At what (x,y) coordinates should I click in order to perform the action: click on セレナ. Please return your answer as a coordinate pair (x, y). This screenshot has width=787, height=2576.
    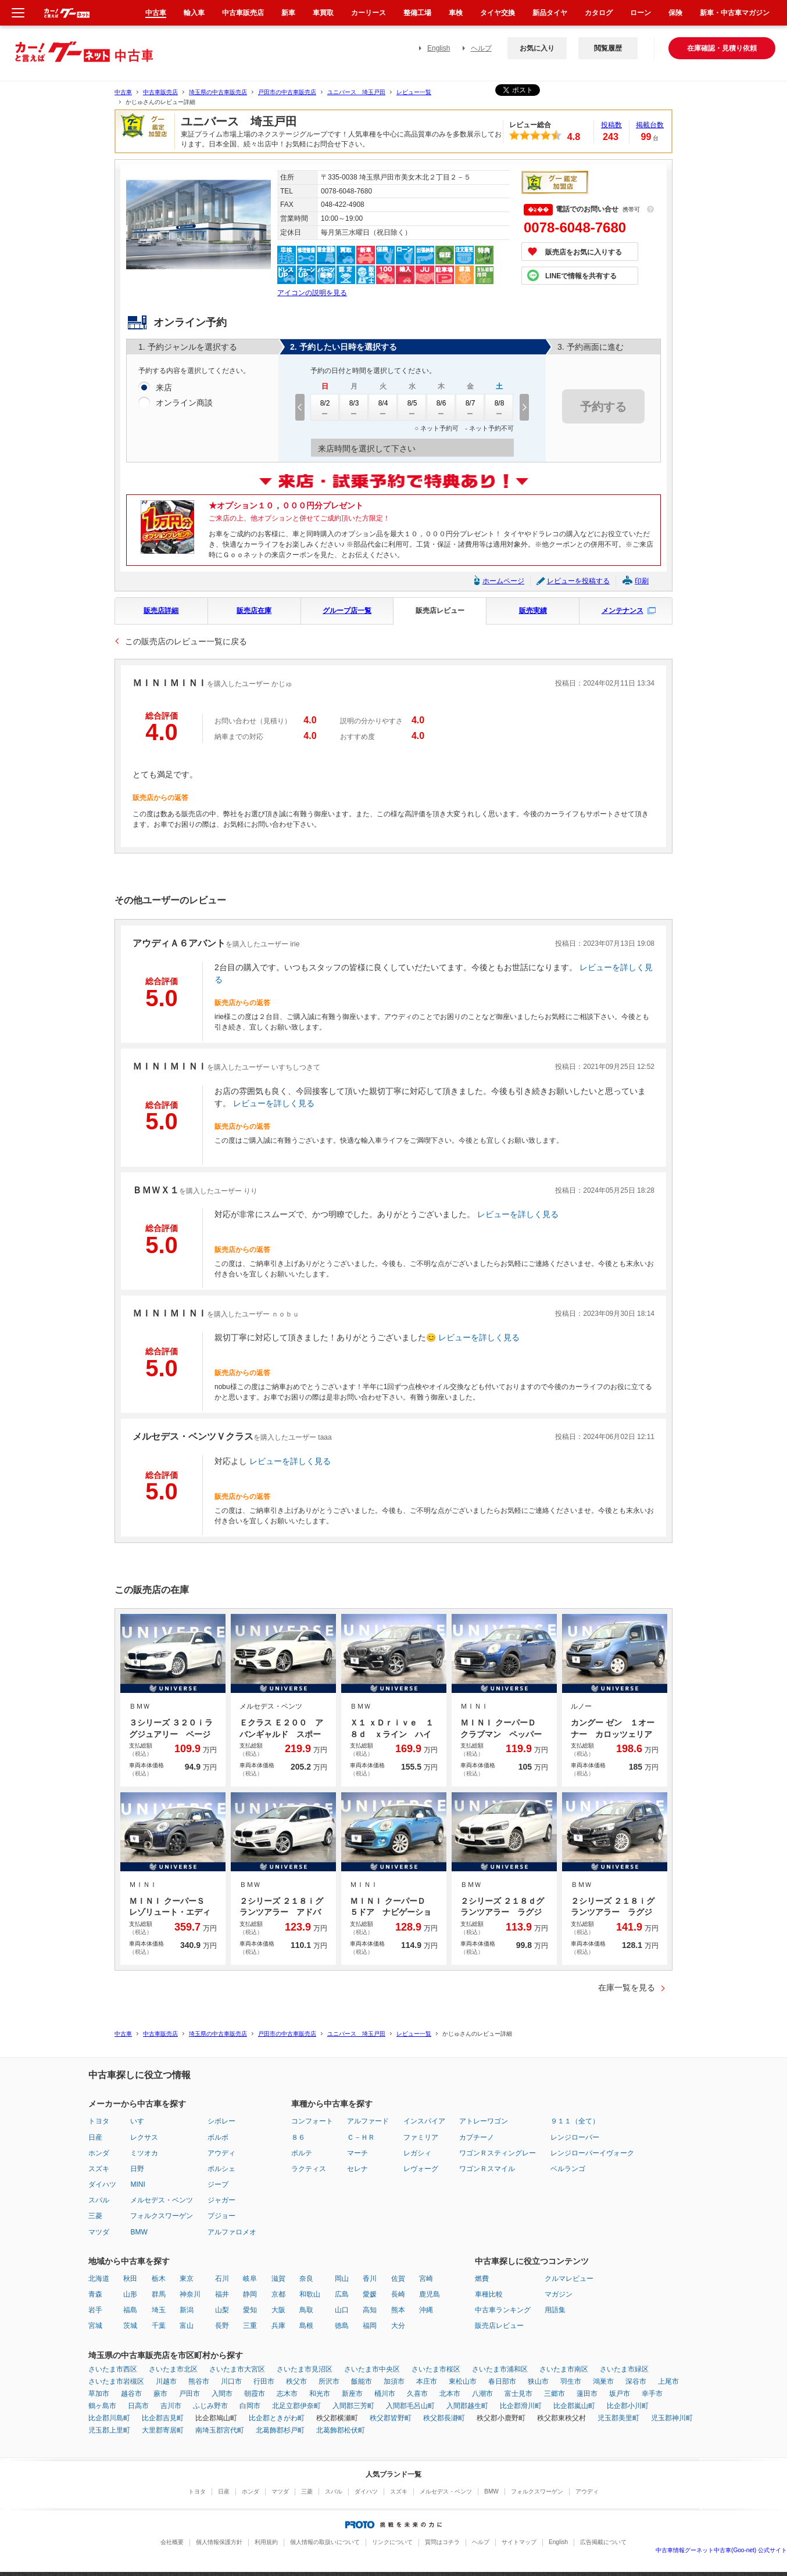
    Looking at the image, I should click on (357, 2169).